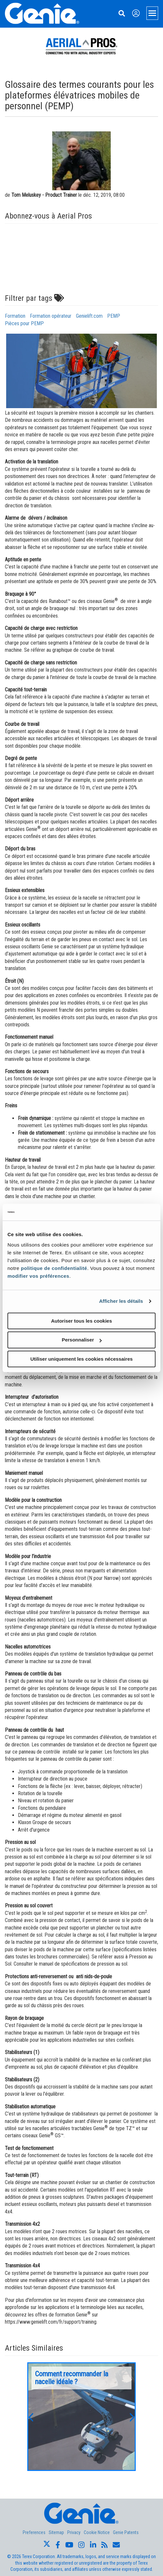 This screenshot has height=2576, width=163. I want to click on politique de confidentialité, so click(54, 1268).